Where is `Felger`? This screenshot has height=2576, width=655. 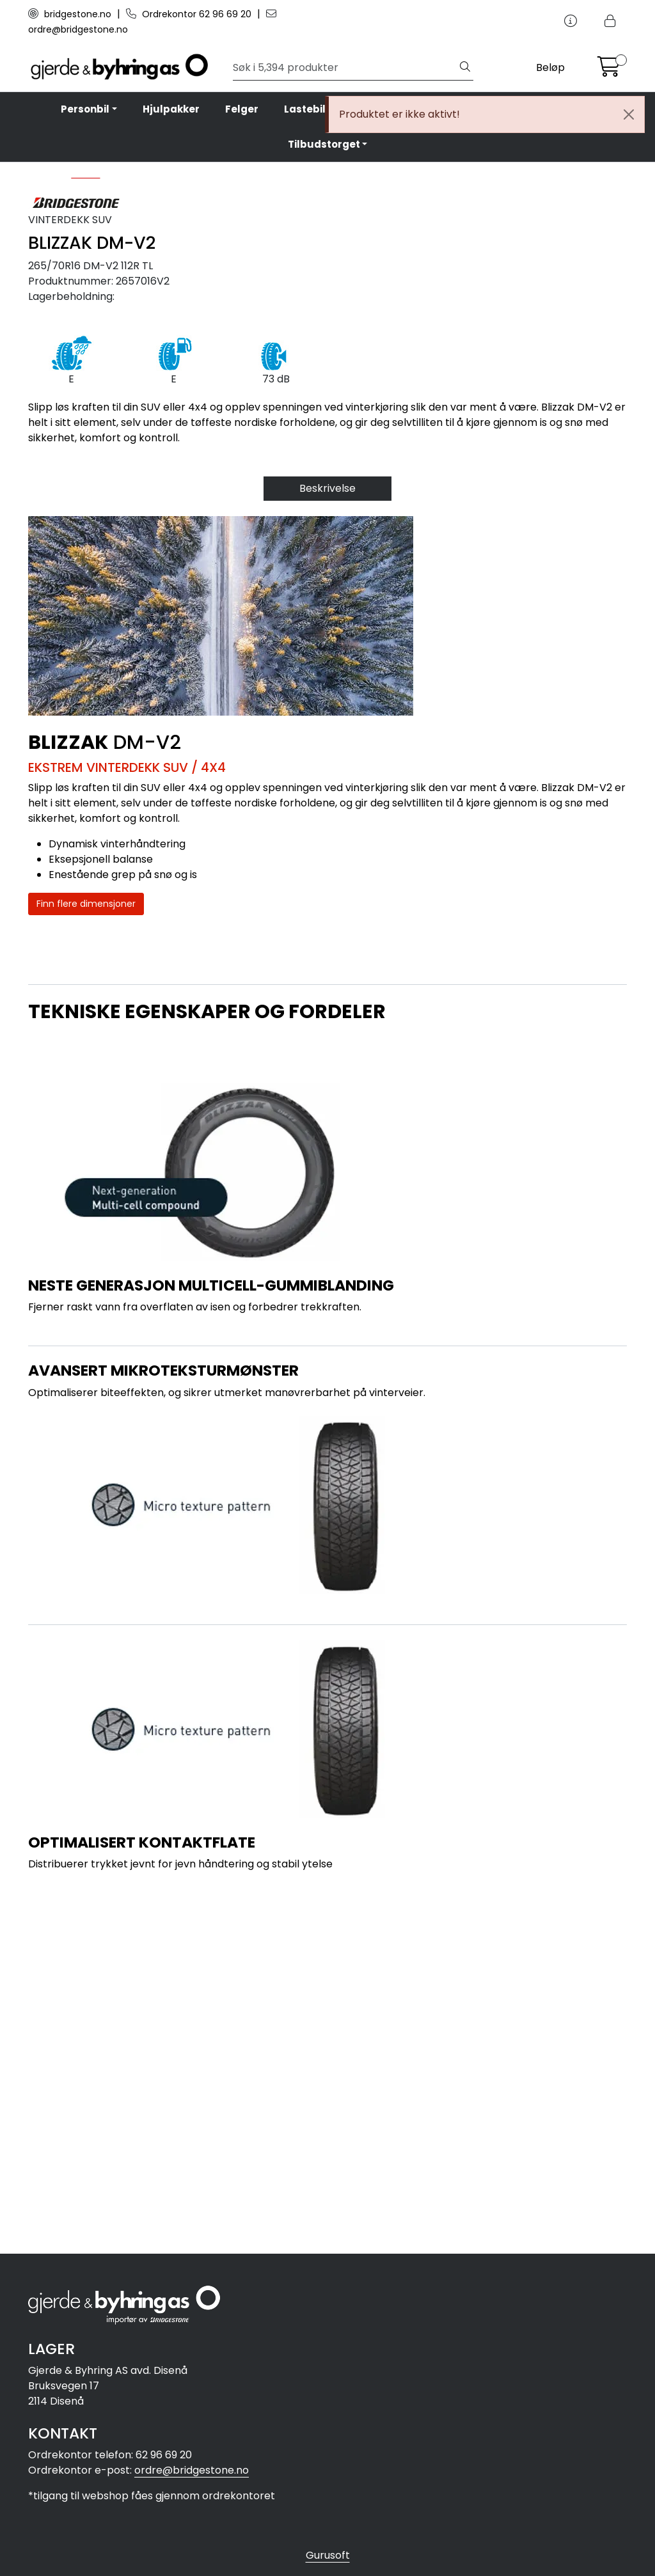 Felger is located at coordinates (241, 109).